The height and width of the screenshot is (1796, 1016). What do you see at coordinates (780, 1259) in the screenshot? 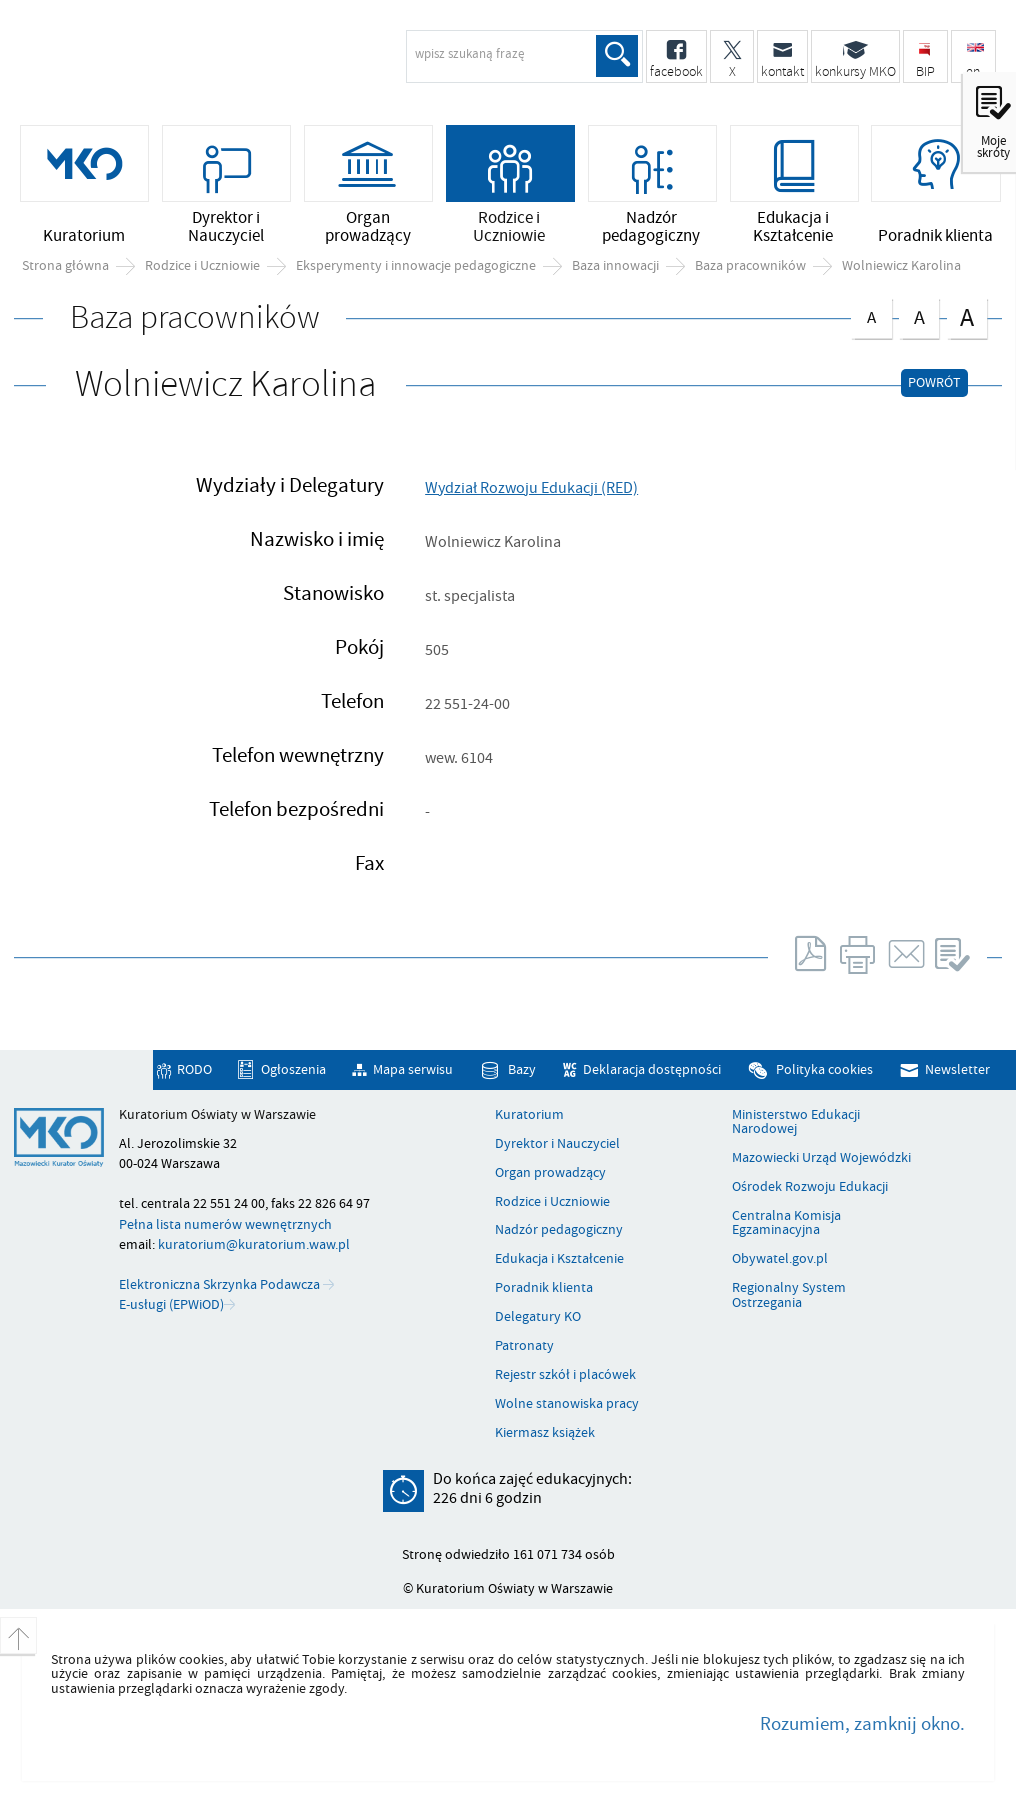
I see `Obywatel.gov.pl` at bounding box center [780, 1259].